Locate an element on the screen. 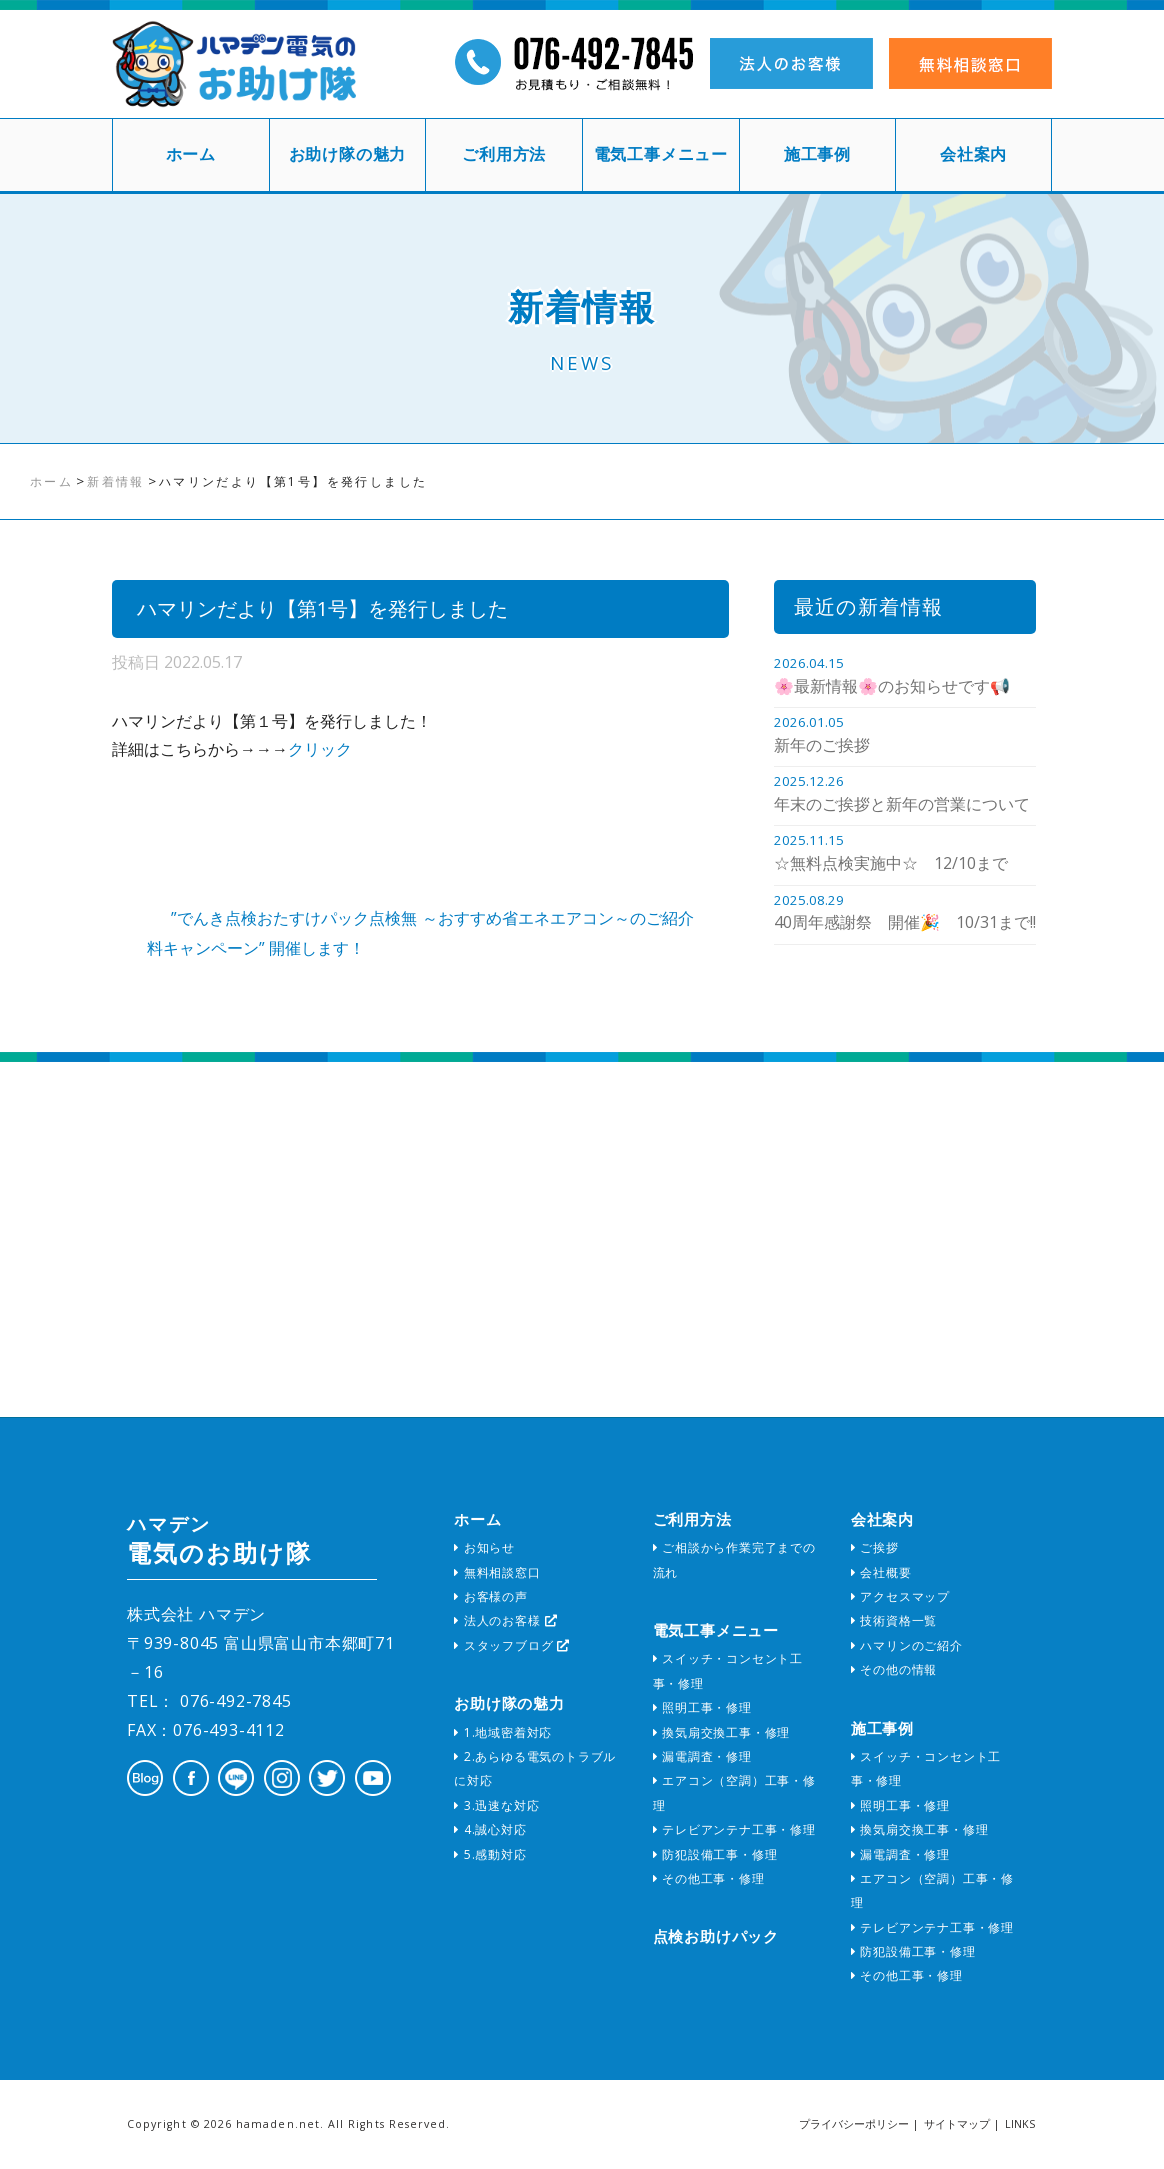 Image resolution: width=1164 pixels, height=2169 pixels. 電気のお助け隊 is located at coordinates (219, 1540).